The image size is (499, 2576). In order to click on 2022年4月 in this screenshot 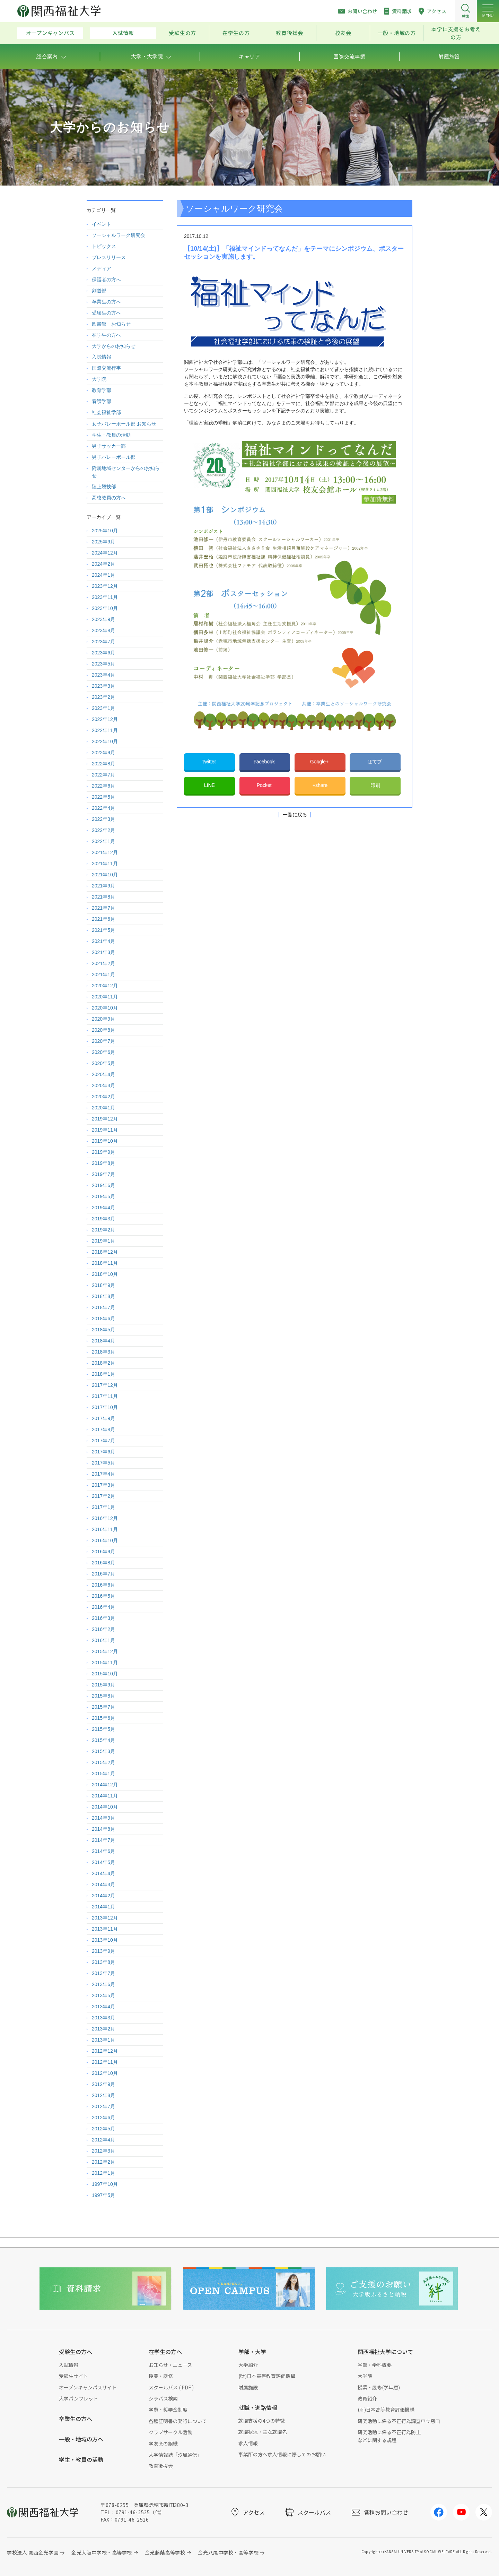, I will do `click(103, 808)`.